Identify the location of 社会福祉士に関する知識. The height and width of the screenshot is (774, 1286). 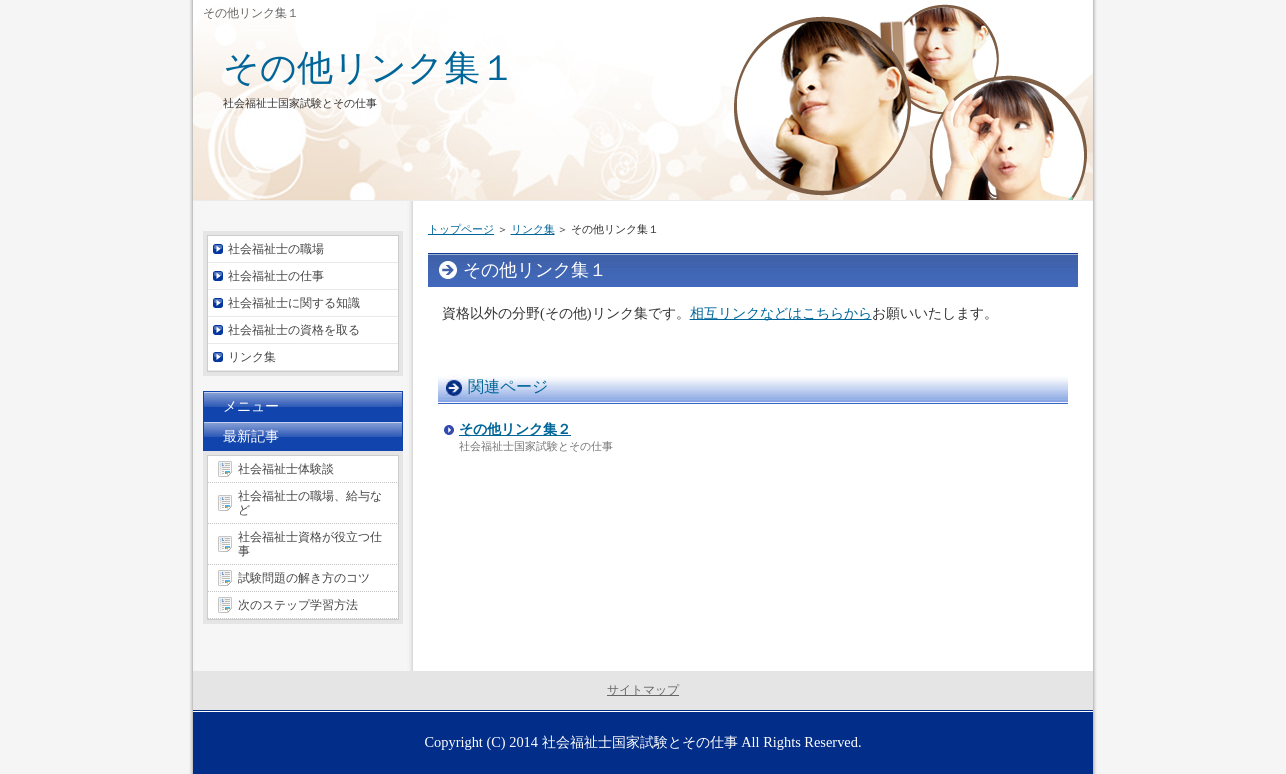
(294, 303).